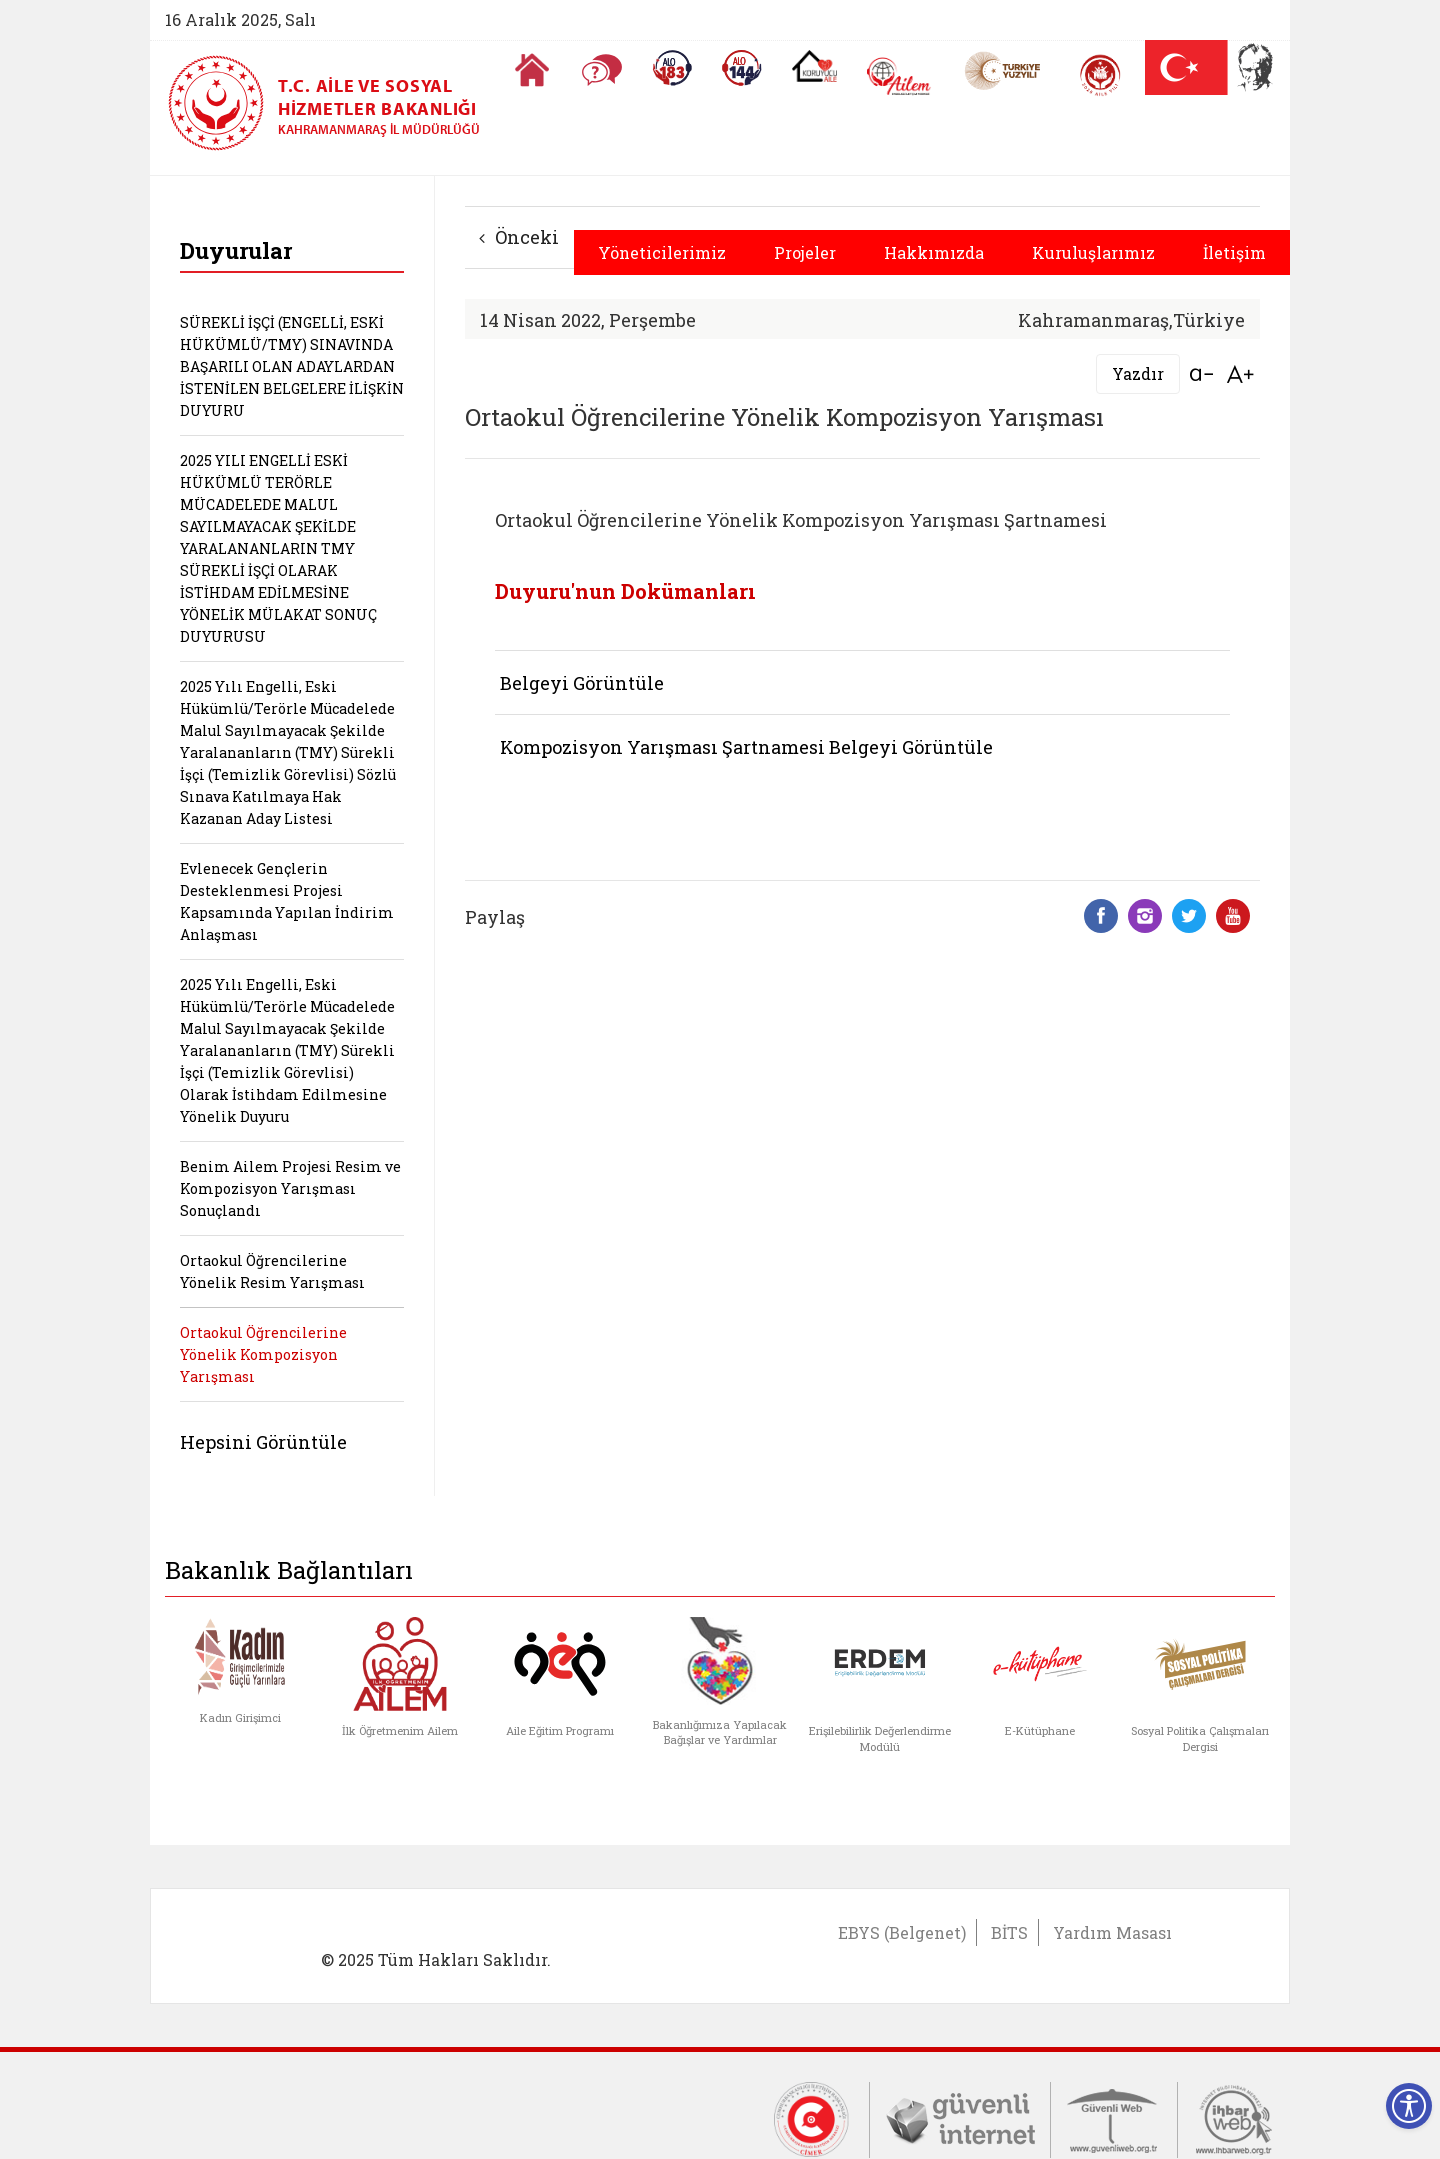  Describe the element at coordinates (899, 76) in the screenshot. I see `[AİLEM Engelsiz İletişim Merkezi]` at that location.